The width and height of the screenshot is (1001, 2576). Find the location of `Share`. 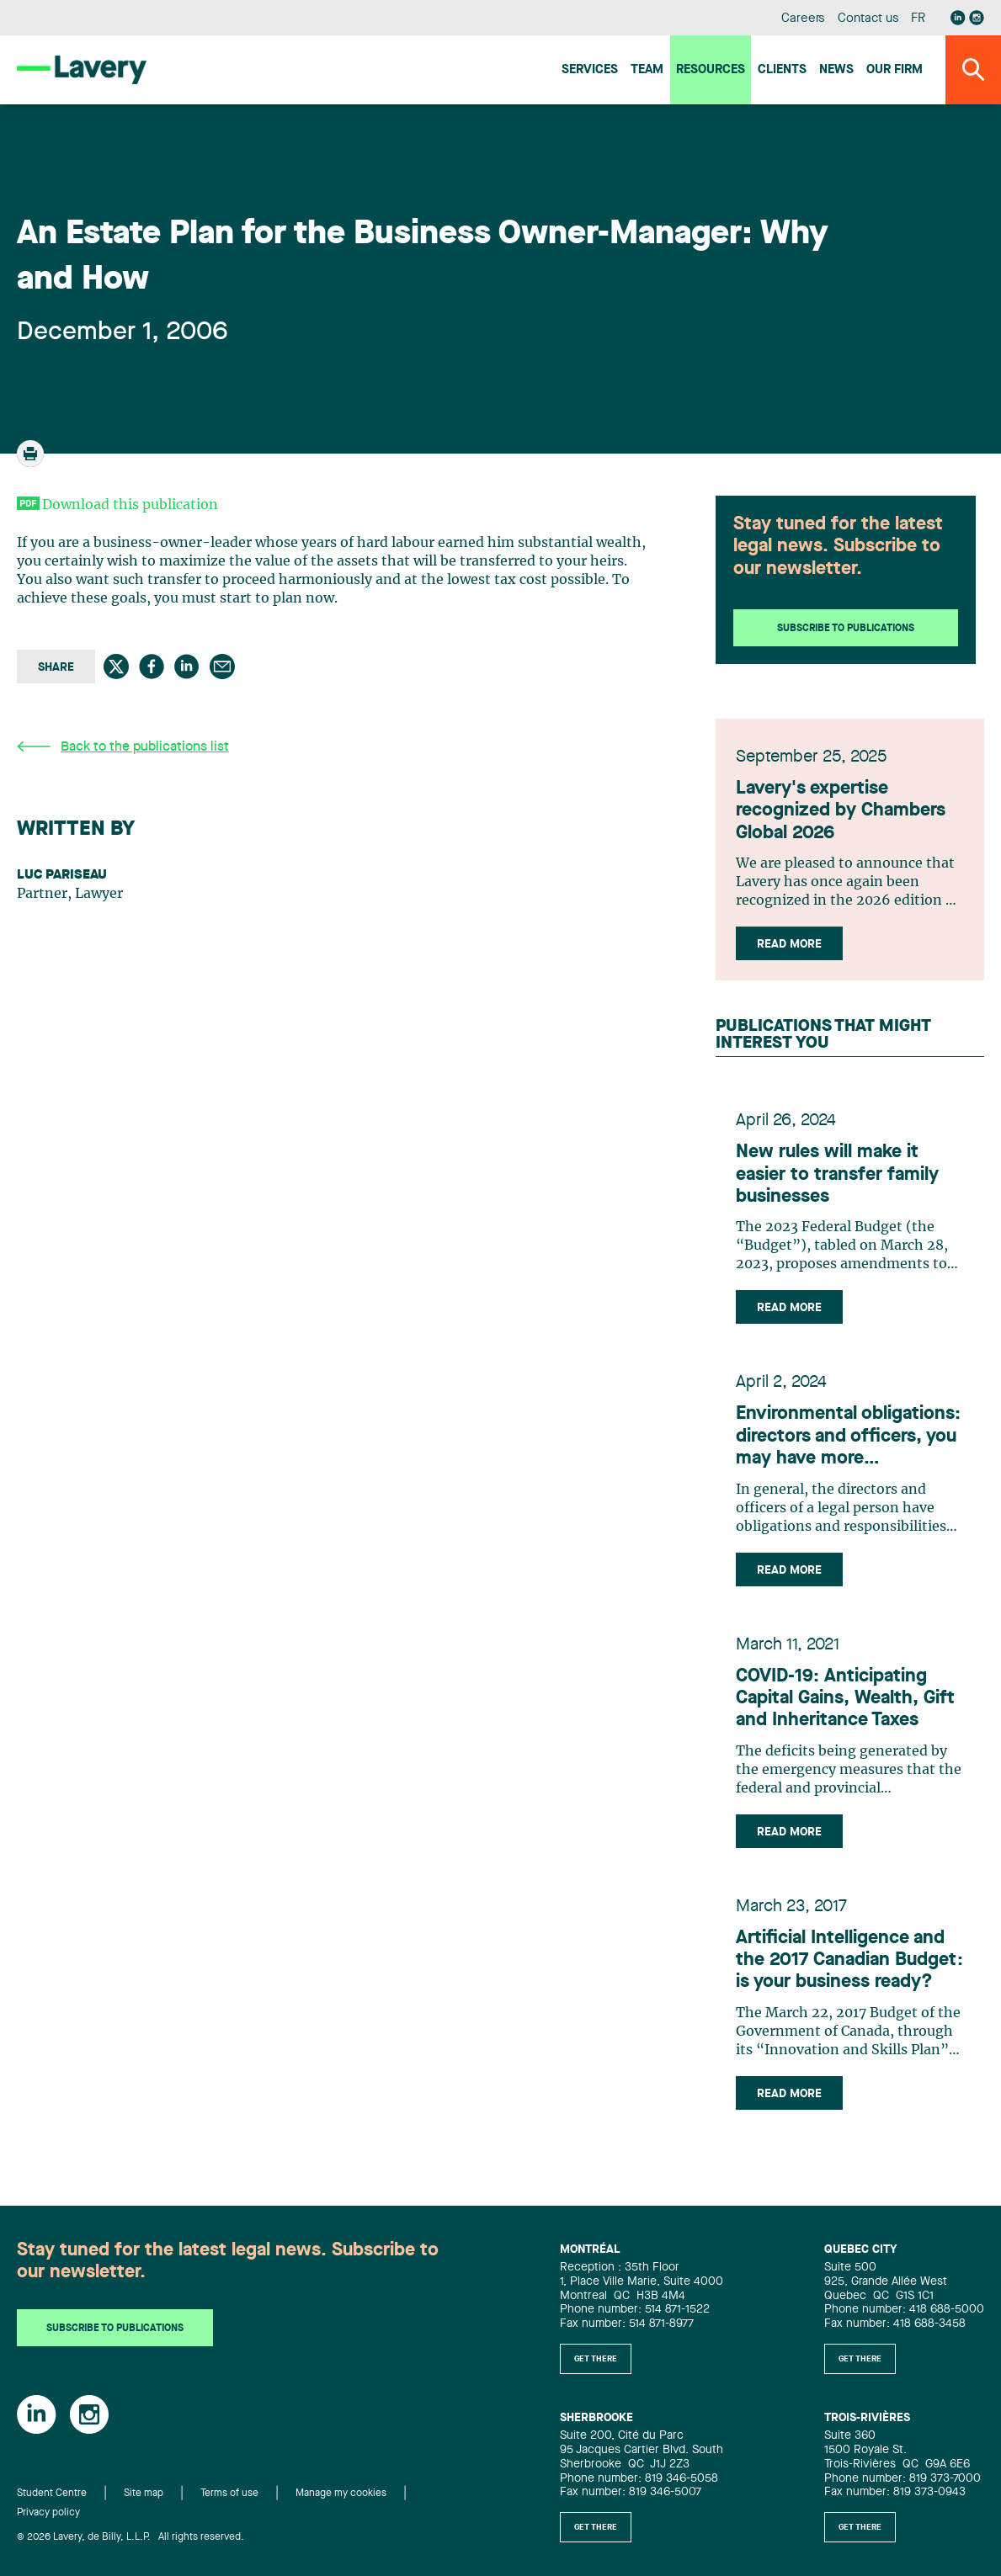

Share is located at coordinates (56, 667).